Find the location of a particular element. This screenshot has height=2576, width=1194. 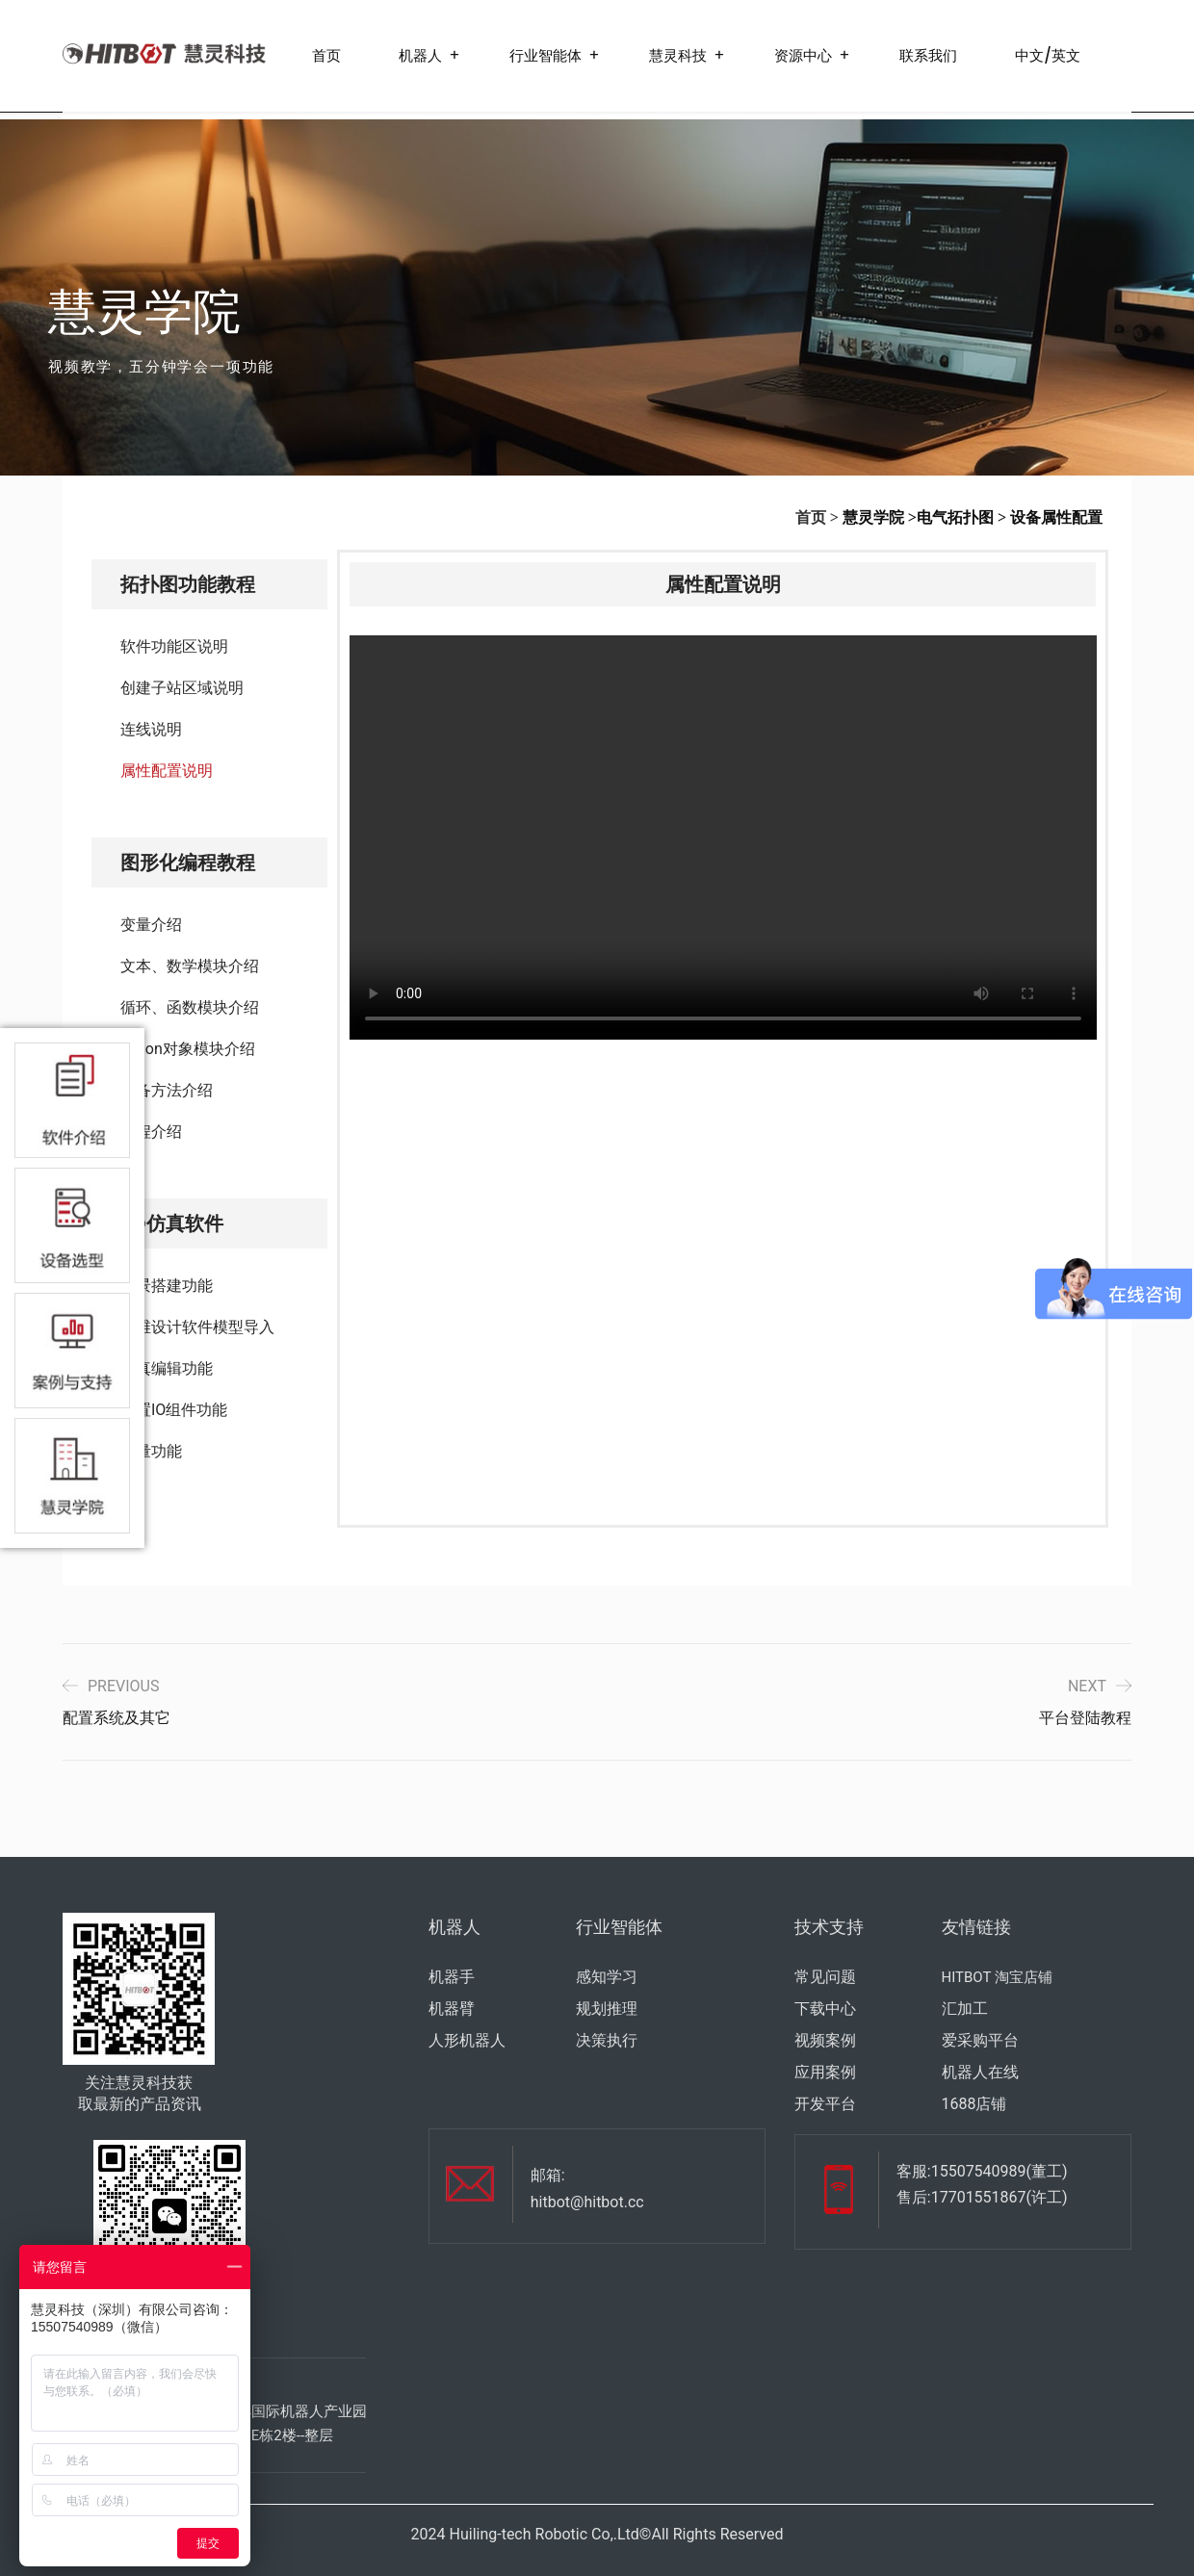

慧灵科技 is located at coordinates (678, 55).